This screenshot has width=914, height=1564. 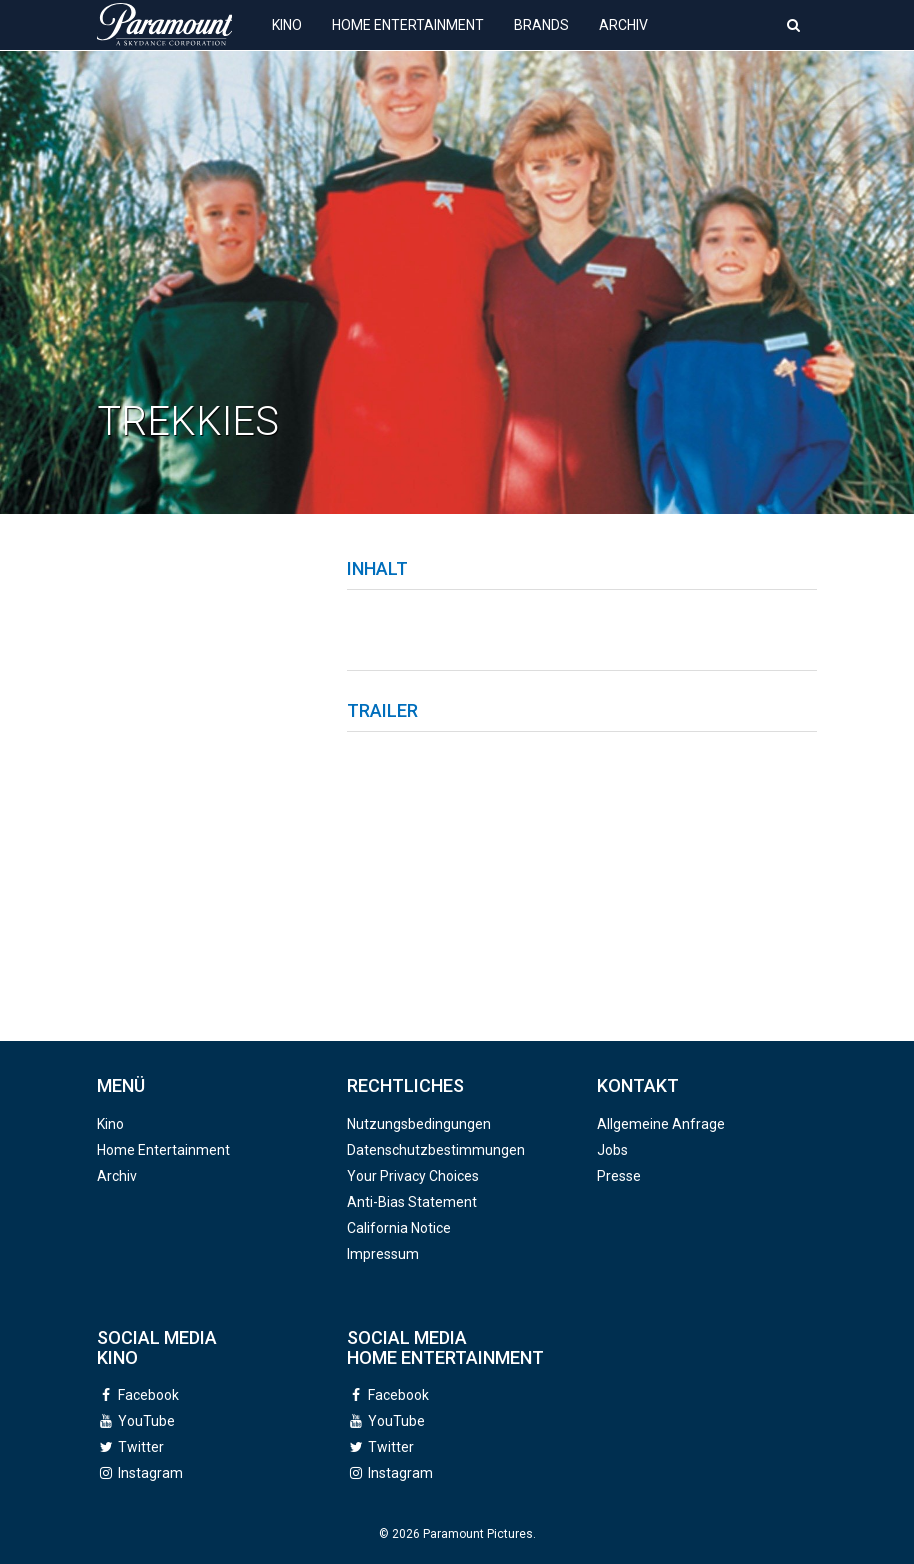 What do you see at coordinates (619, 1176) in the screenshot?
I see `Presse` at bounding box center [619, 1176].